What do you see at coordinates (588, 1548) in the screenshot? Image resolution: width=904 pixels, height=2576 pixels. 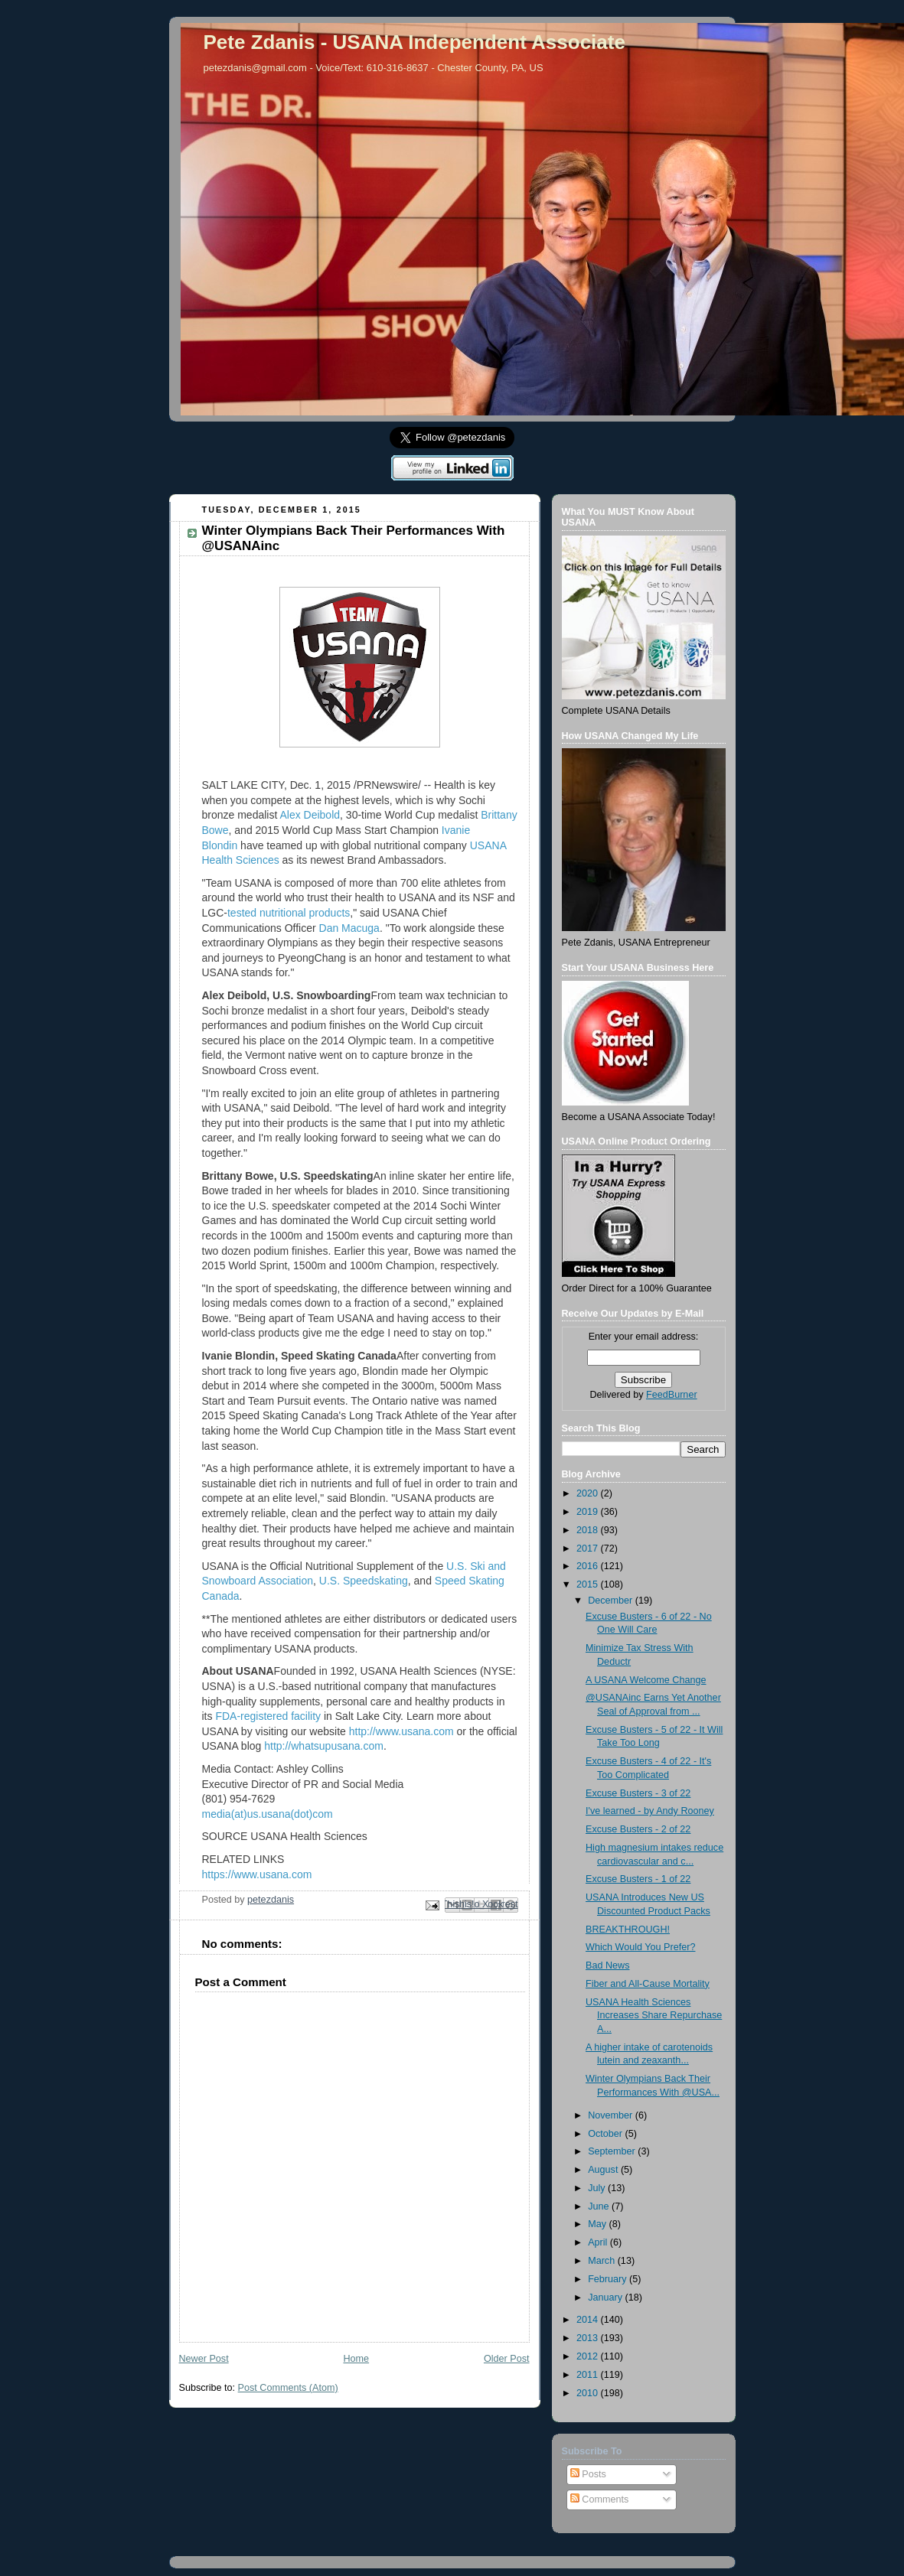 I see `2017` at bounding box center [588, 1548].